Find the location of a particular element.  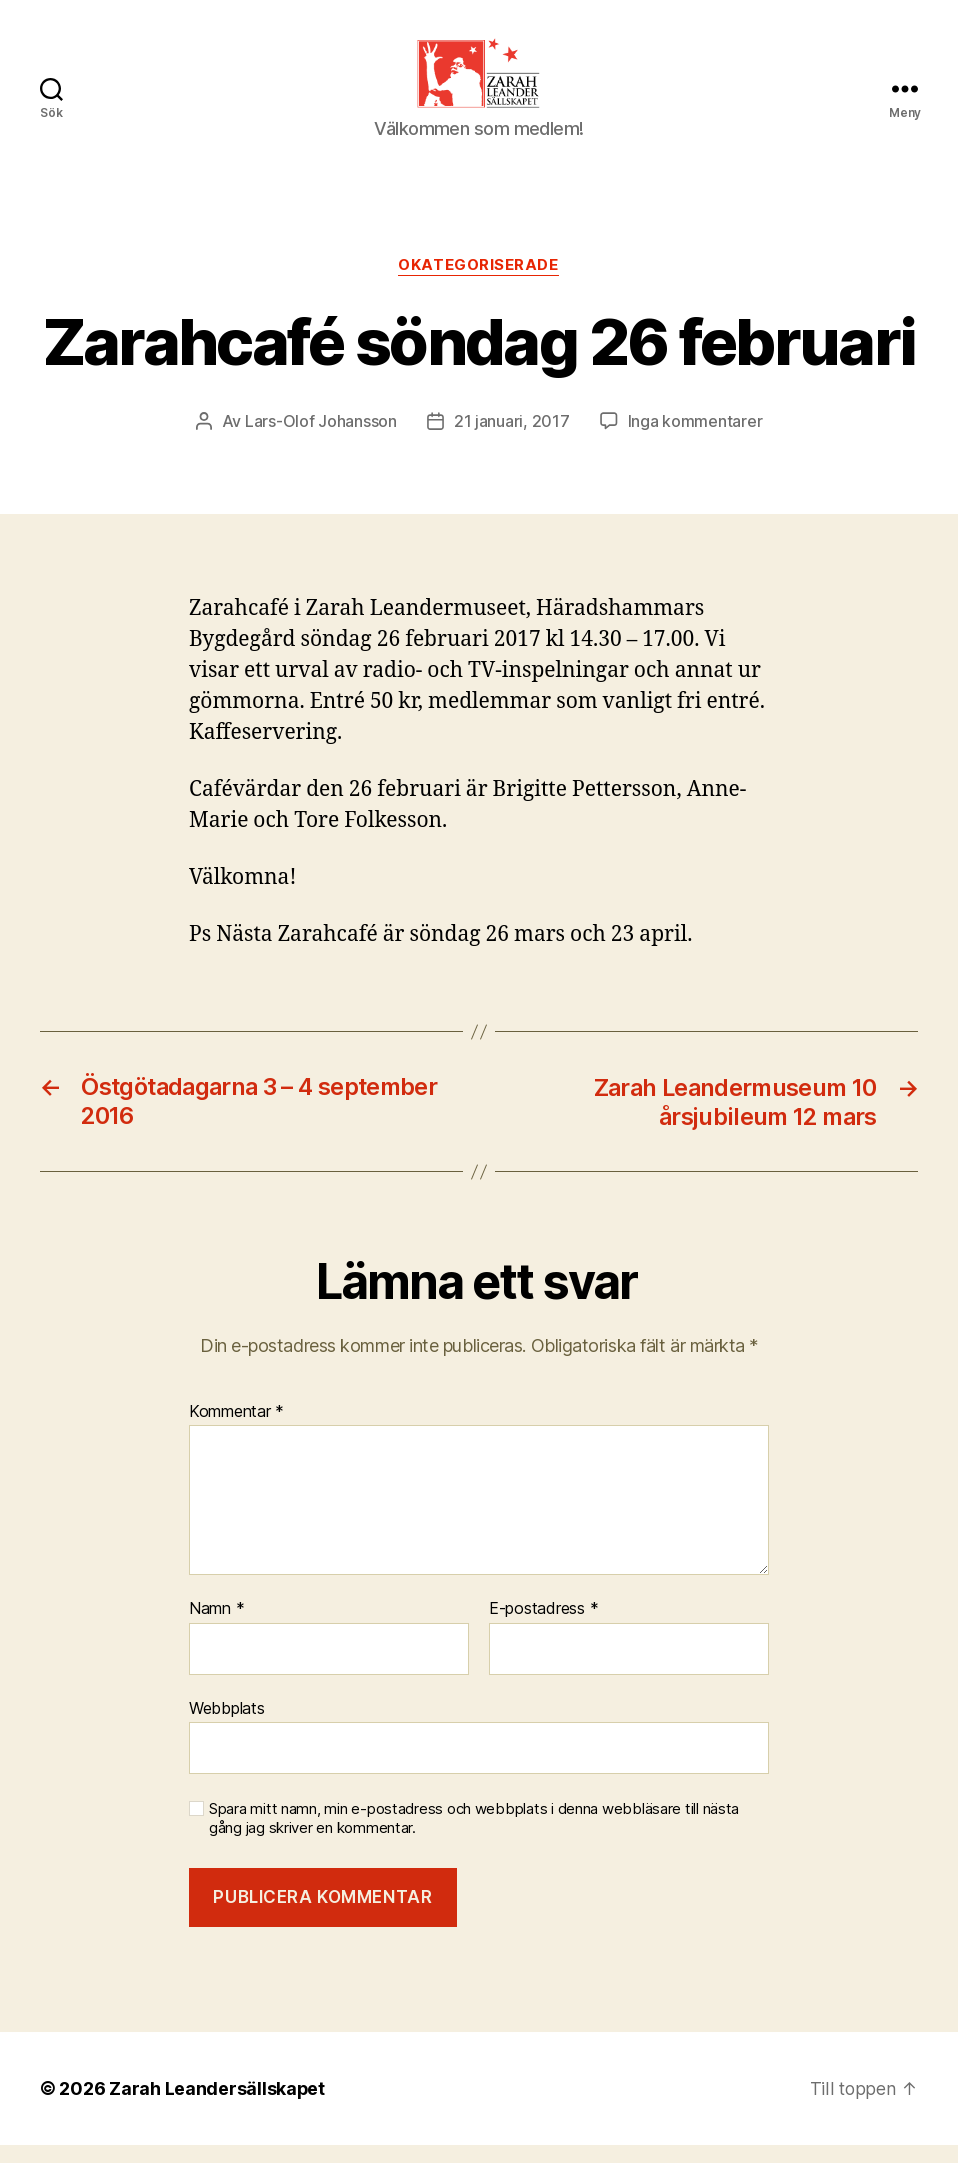

Inga kommentarer is located at coordinates (695, 442).